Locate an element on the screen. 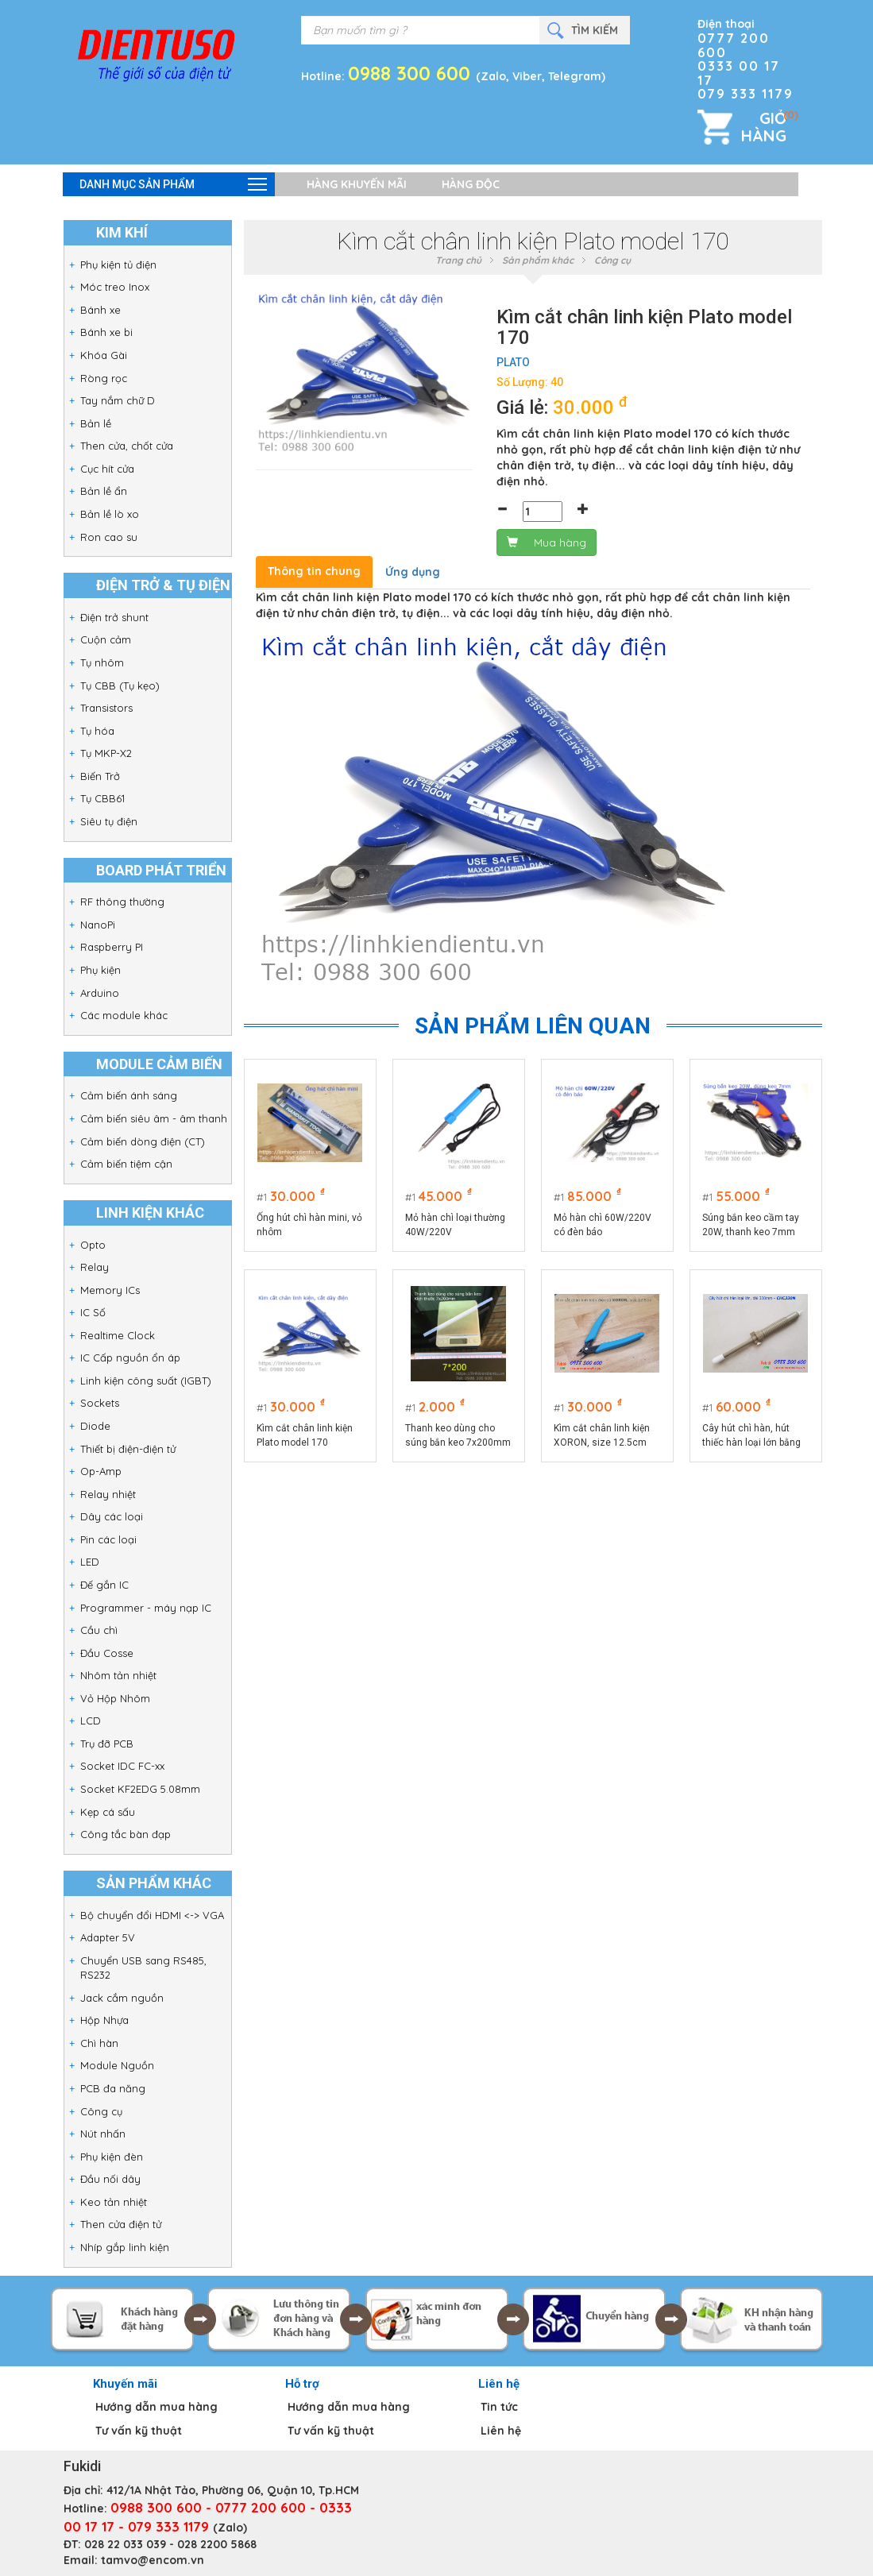 The width and height of the screenshot is (873, 2576). Kìm cắt chân linh kiện Plato model 170 is located at coordinates (305, 1435).